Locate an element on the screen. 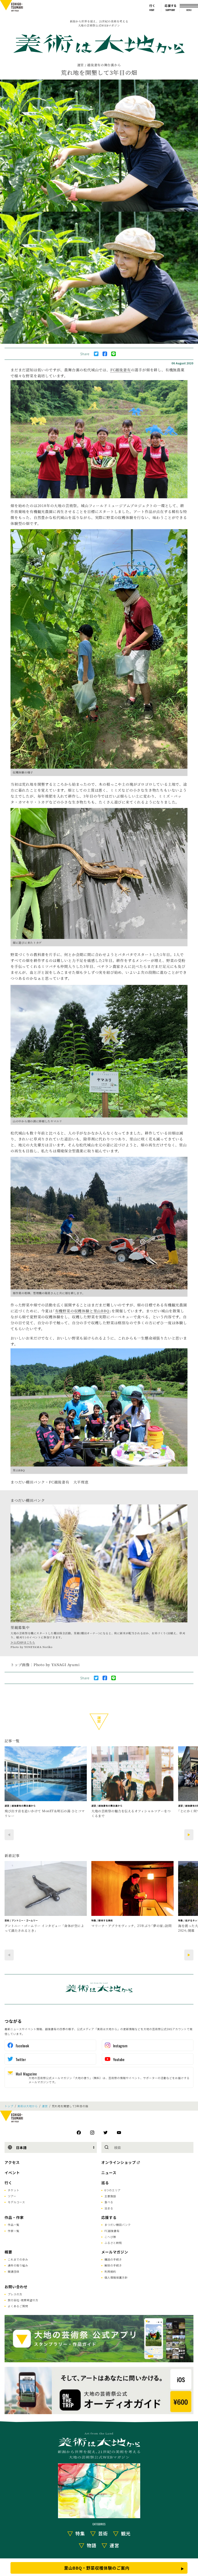 This screenshot has height=2576, width=198. 6つのエリア is located at coordinates (113, 2190).